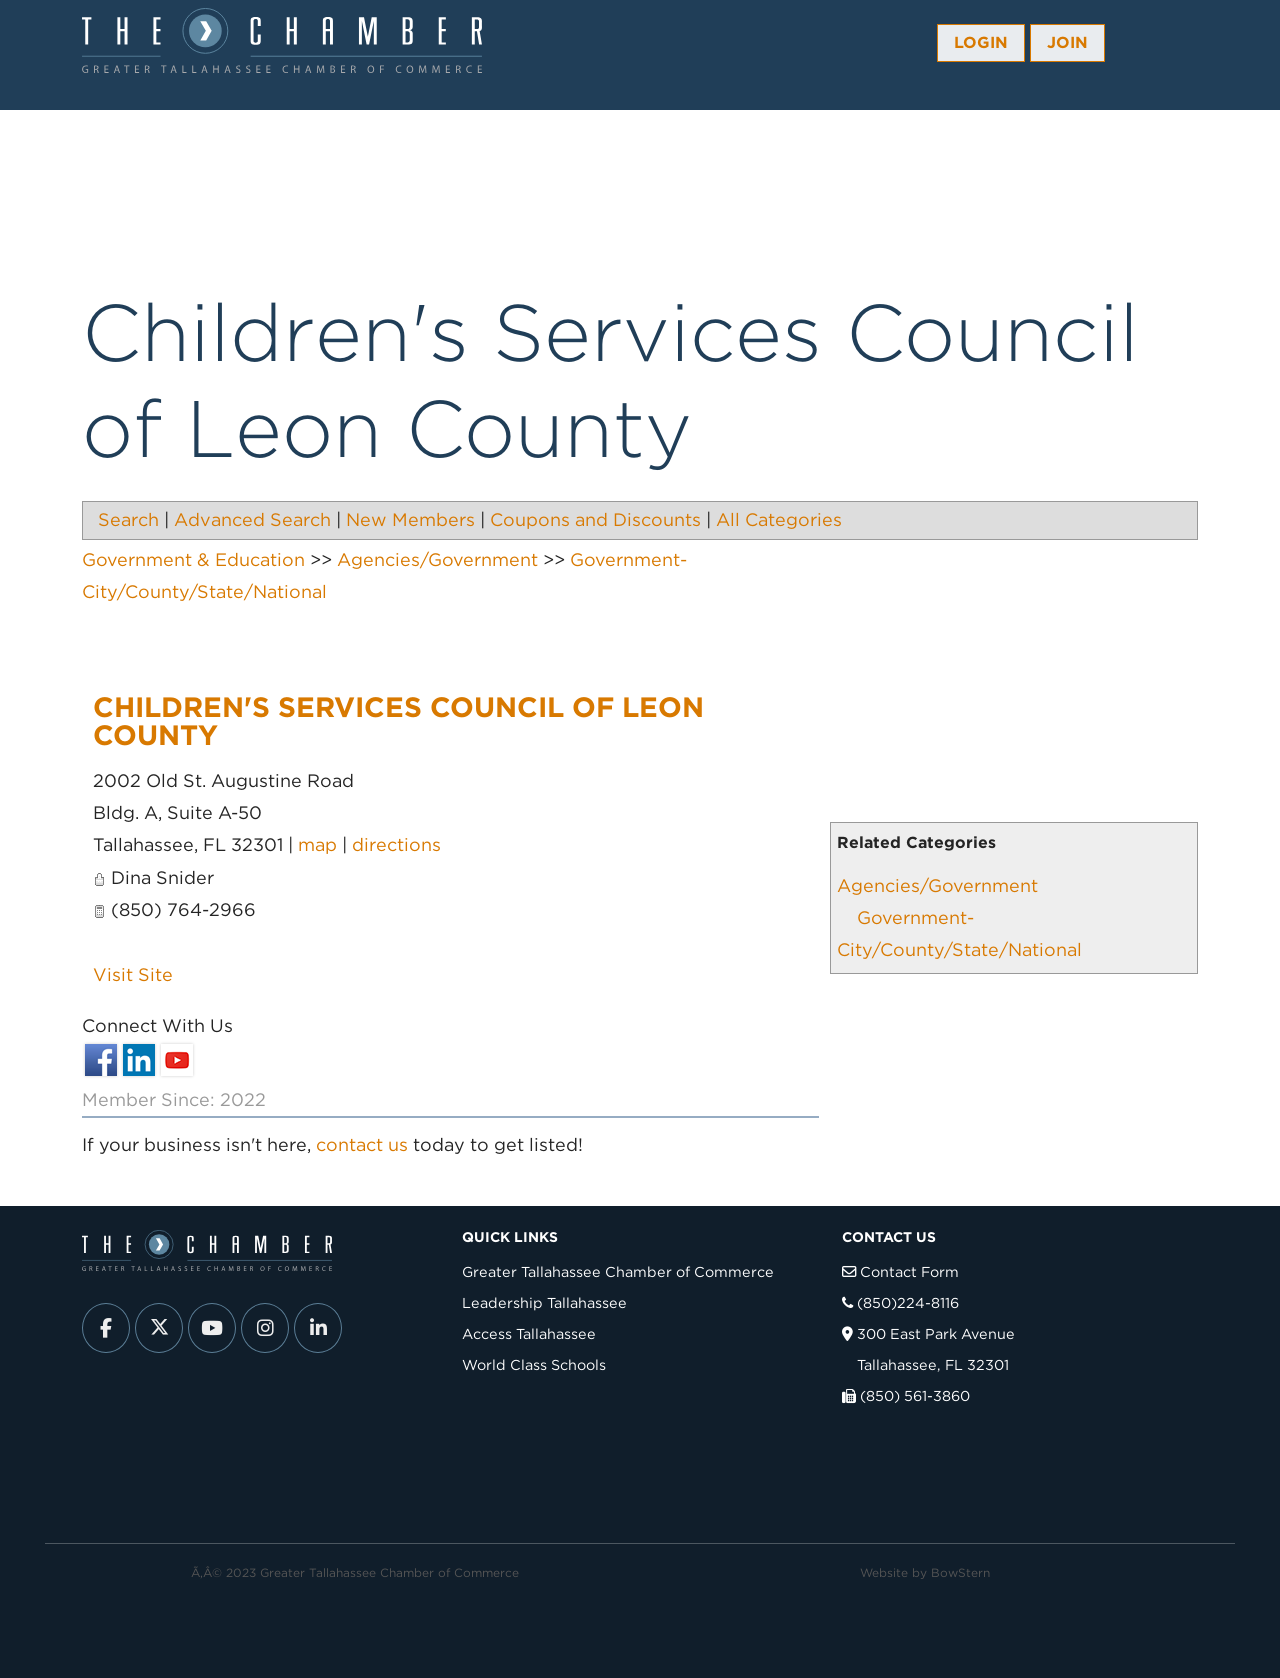 The height and width of the screenshot is (1678, 1280). I want to click on Agencies/Government, so click(937, 885).